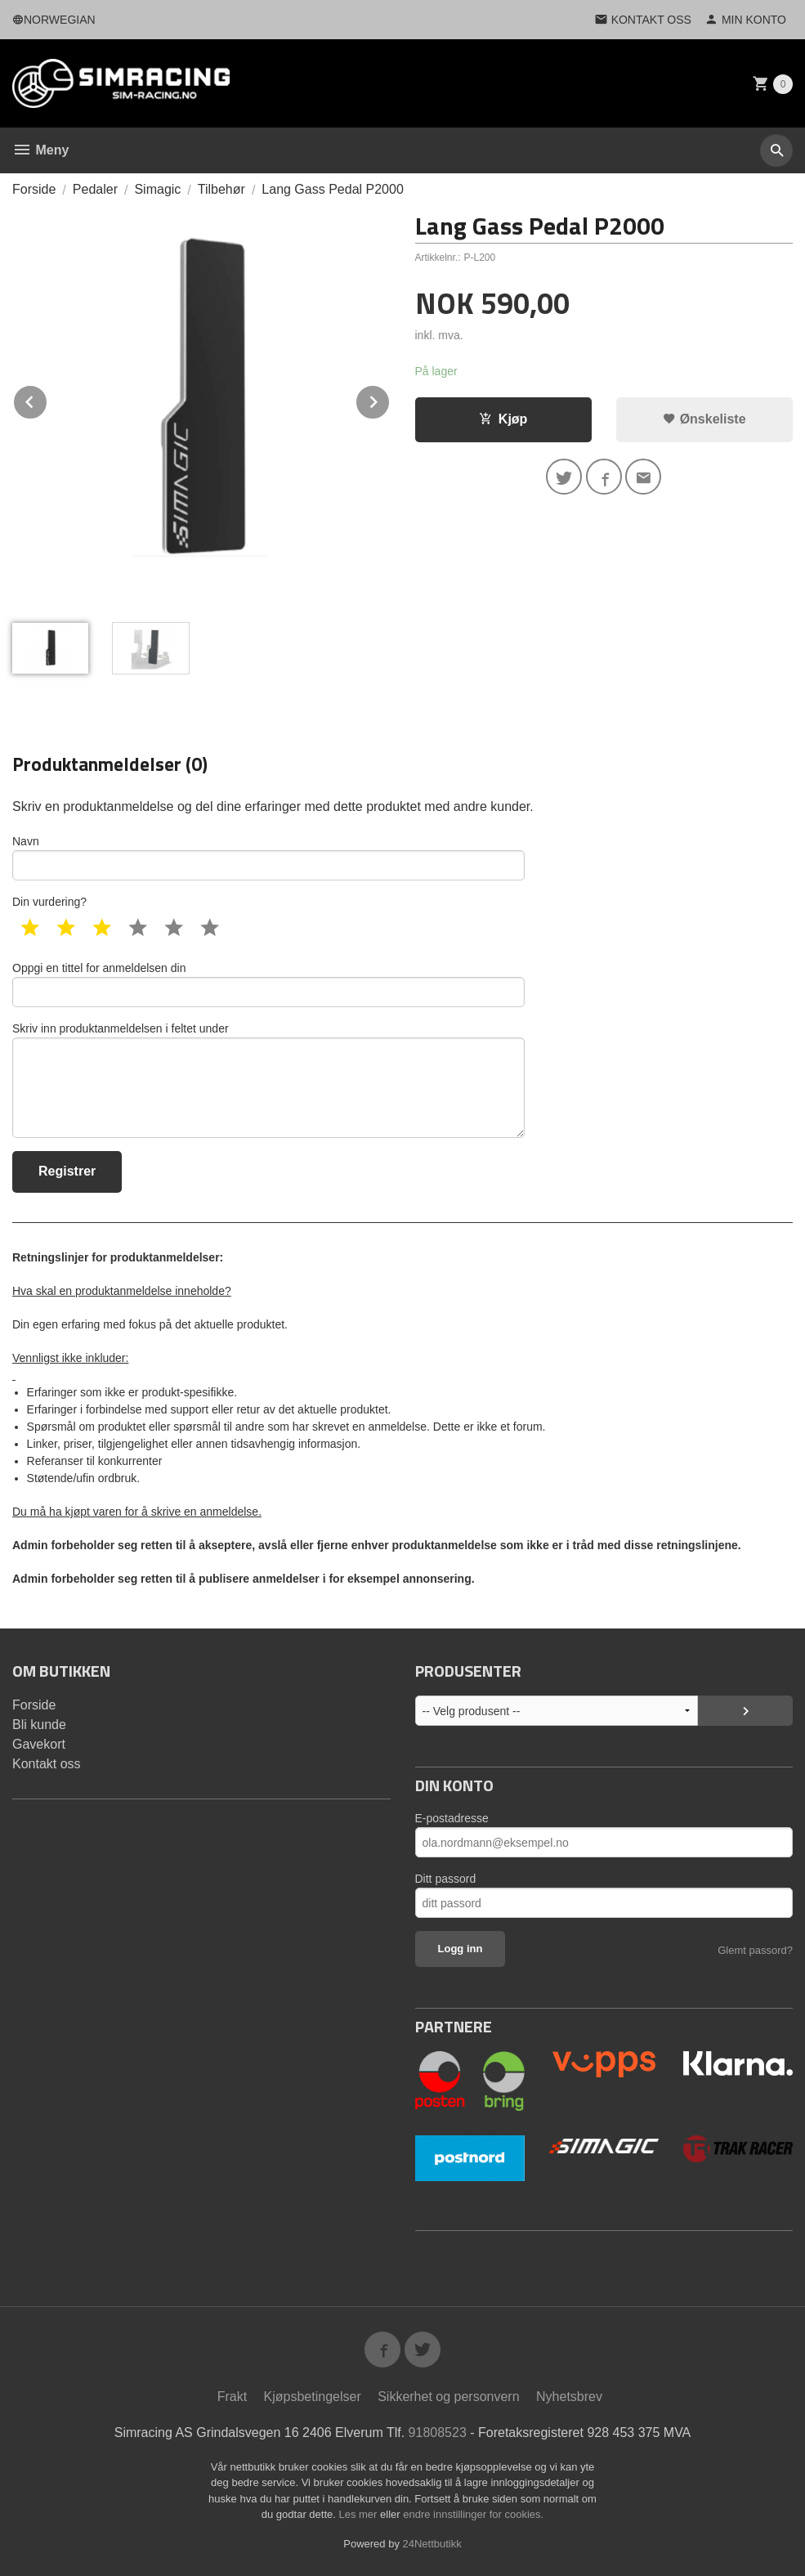 The width and height of the screenshot is (805, 2576). I want to click on Ønskeliste, so click(704, 419).